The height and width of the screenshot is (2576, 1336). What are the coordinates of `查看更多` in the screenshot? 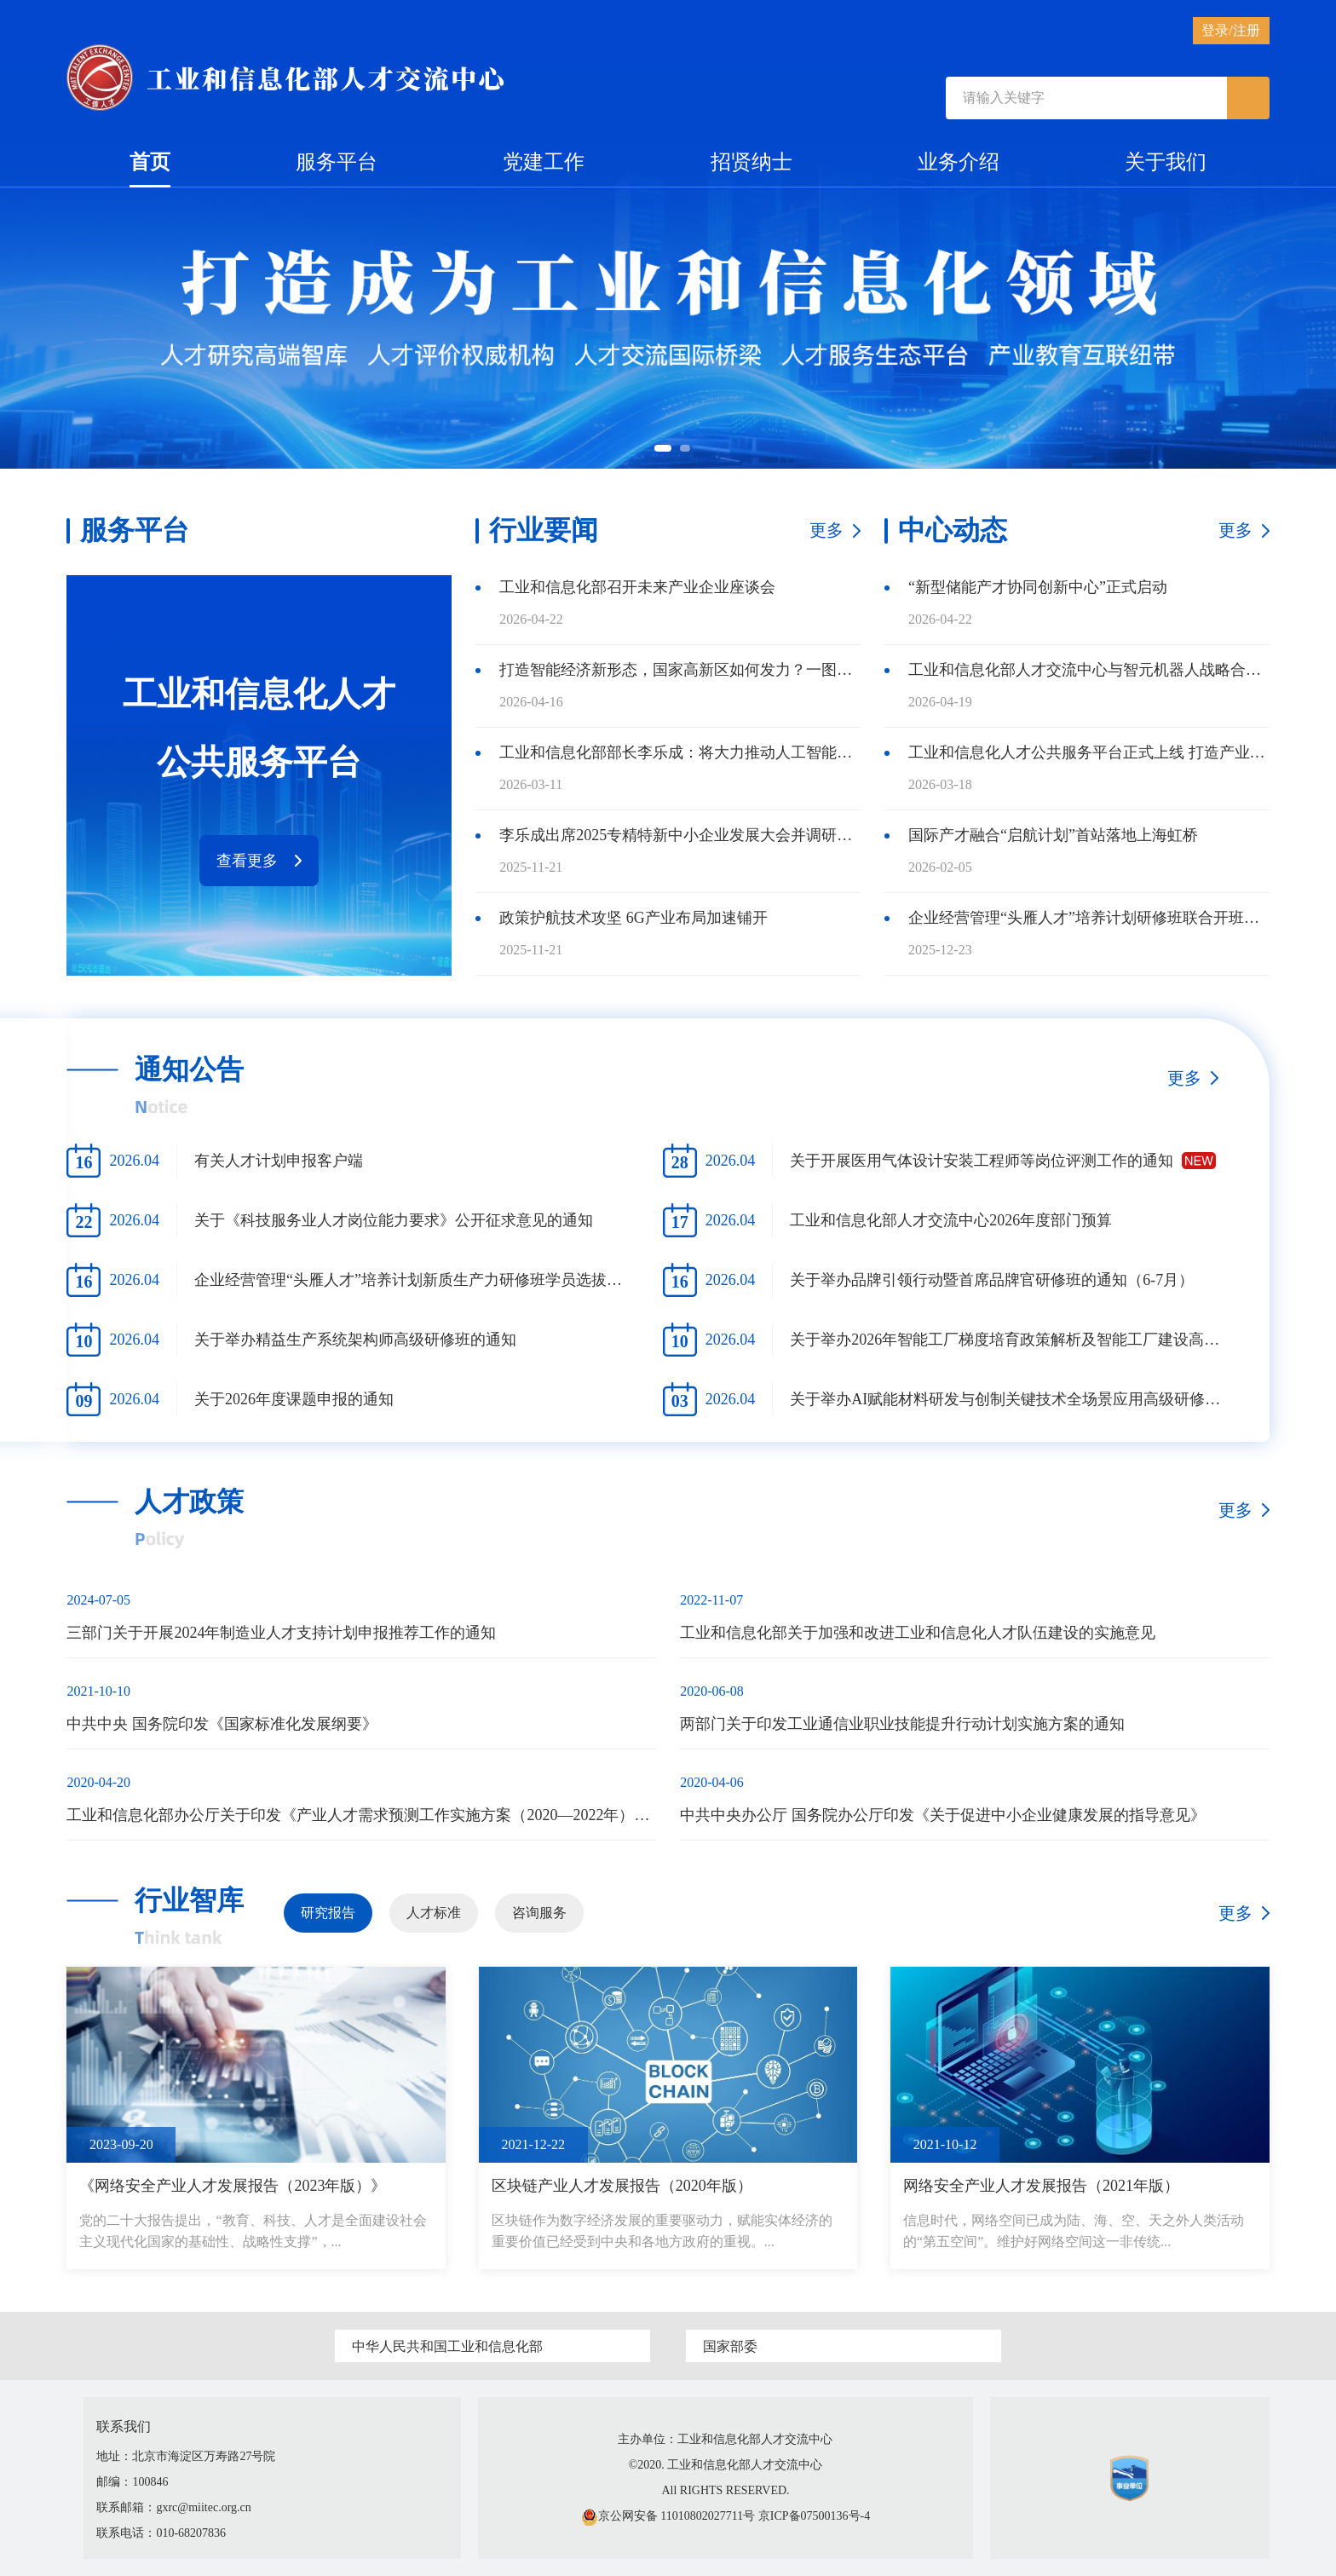 It's located at (247, 860).